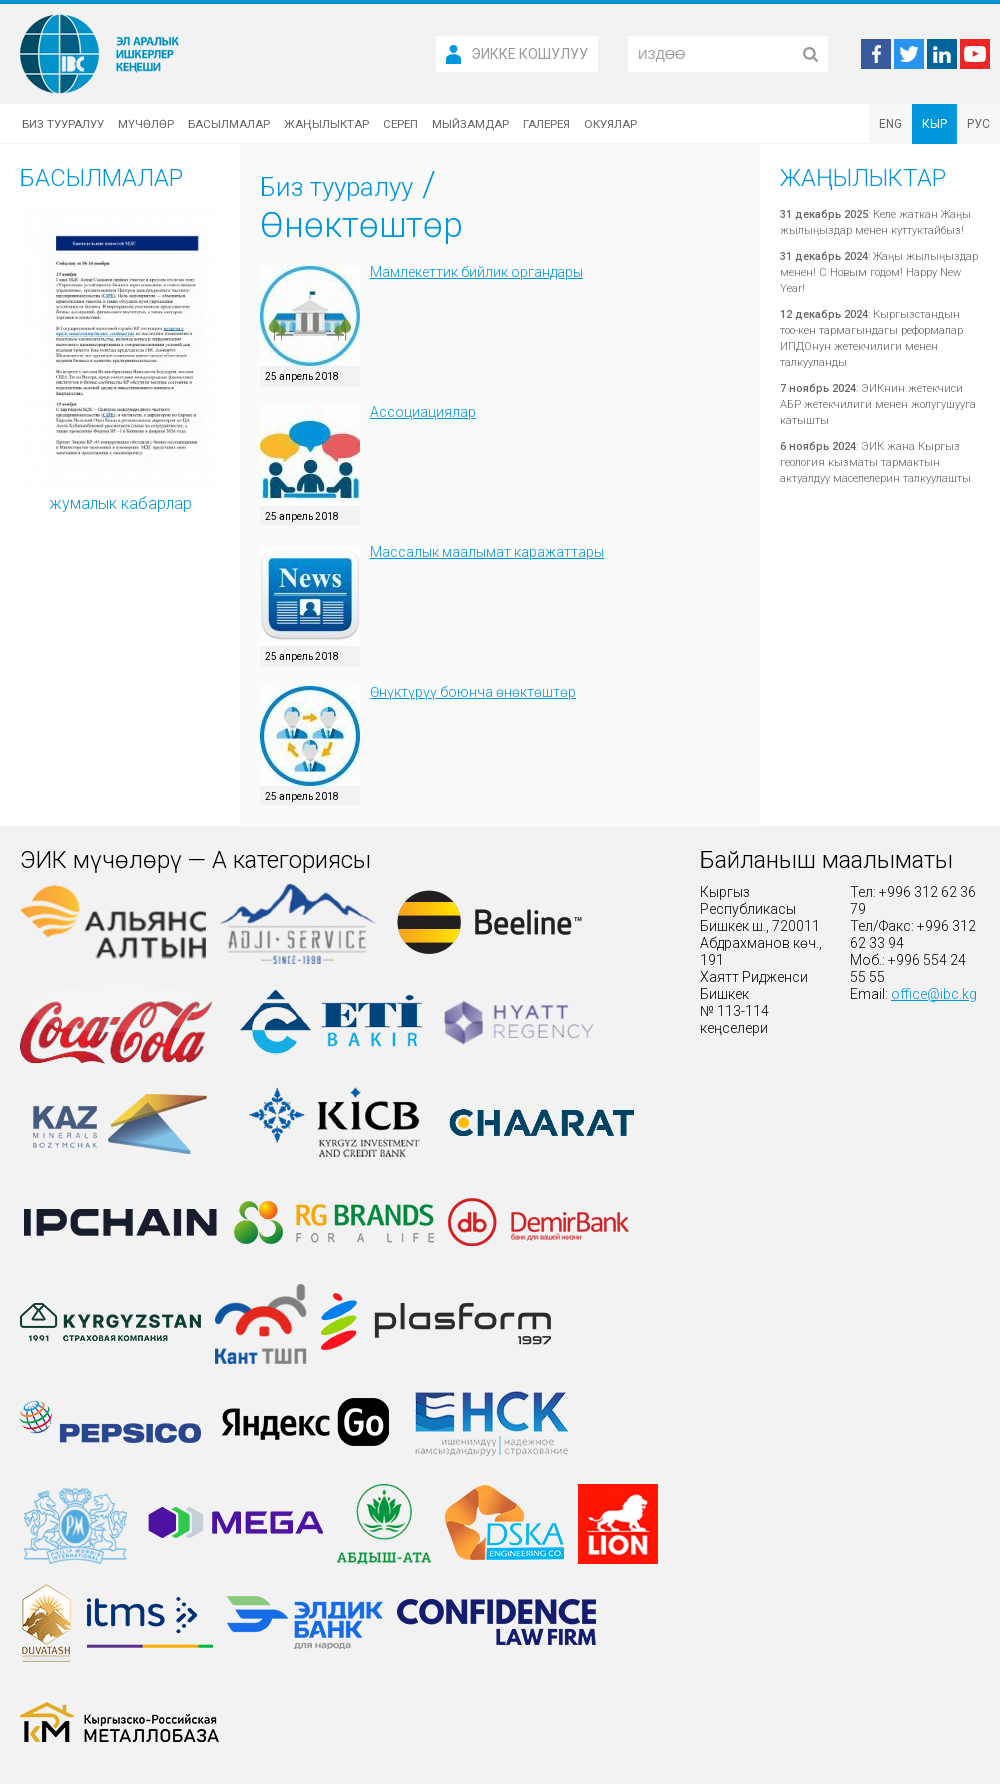 The image size is (1000, 1784). Describe the element at coordinates (476, 272) in the screenshot. I see `Мамлекеттик бийлик органдары` at that location.